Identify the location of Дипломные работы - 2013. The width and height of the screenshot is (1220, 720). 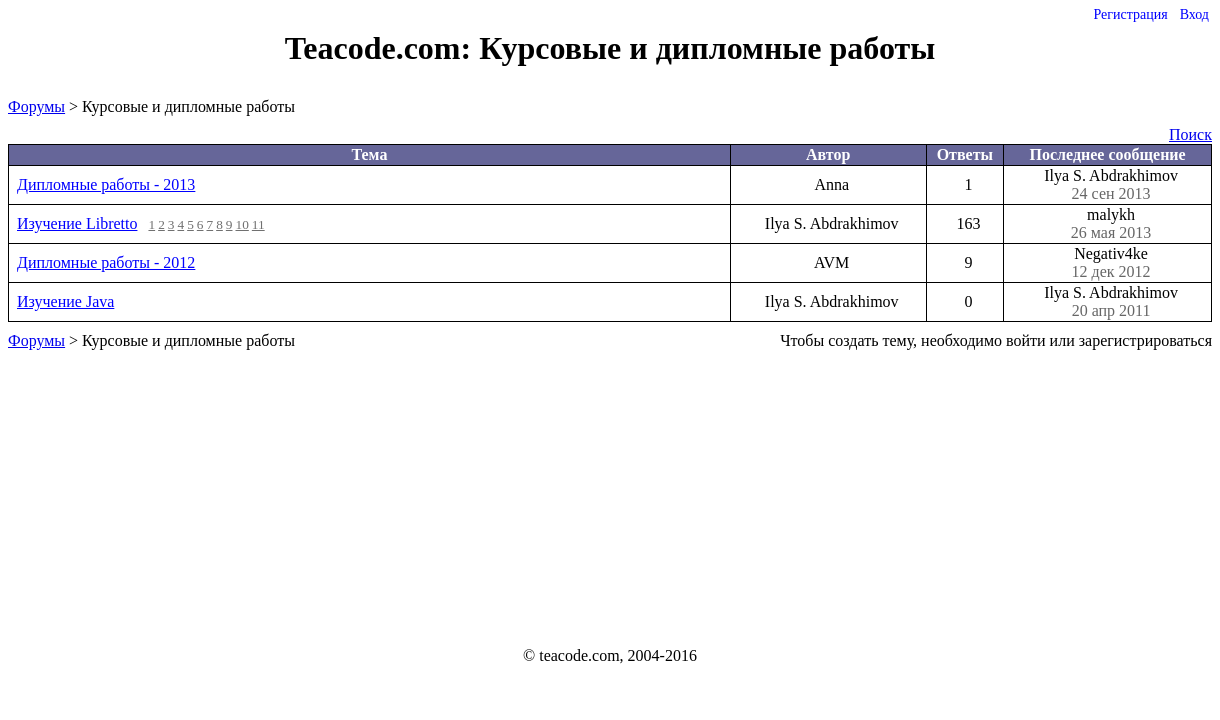
(106, 184).